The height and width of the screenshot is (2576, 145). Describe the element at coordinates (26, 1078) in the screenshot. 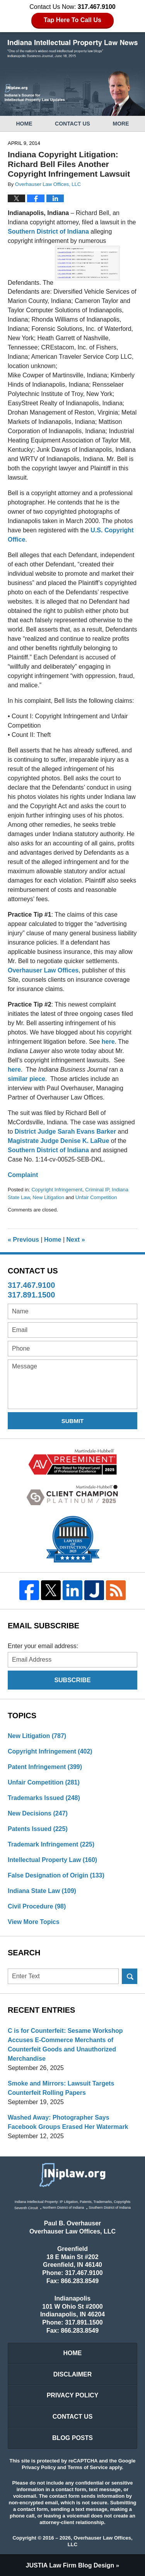

I see `similar piece` at that location.